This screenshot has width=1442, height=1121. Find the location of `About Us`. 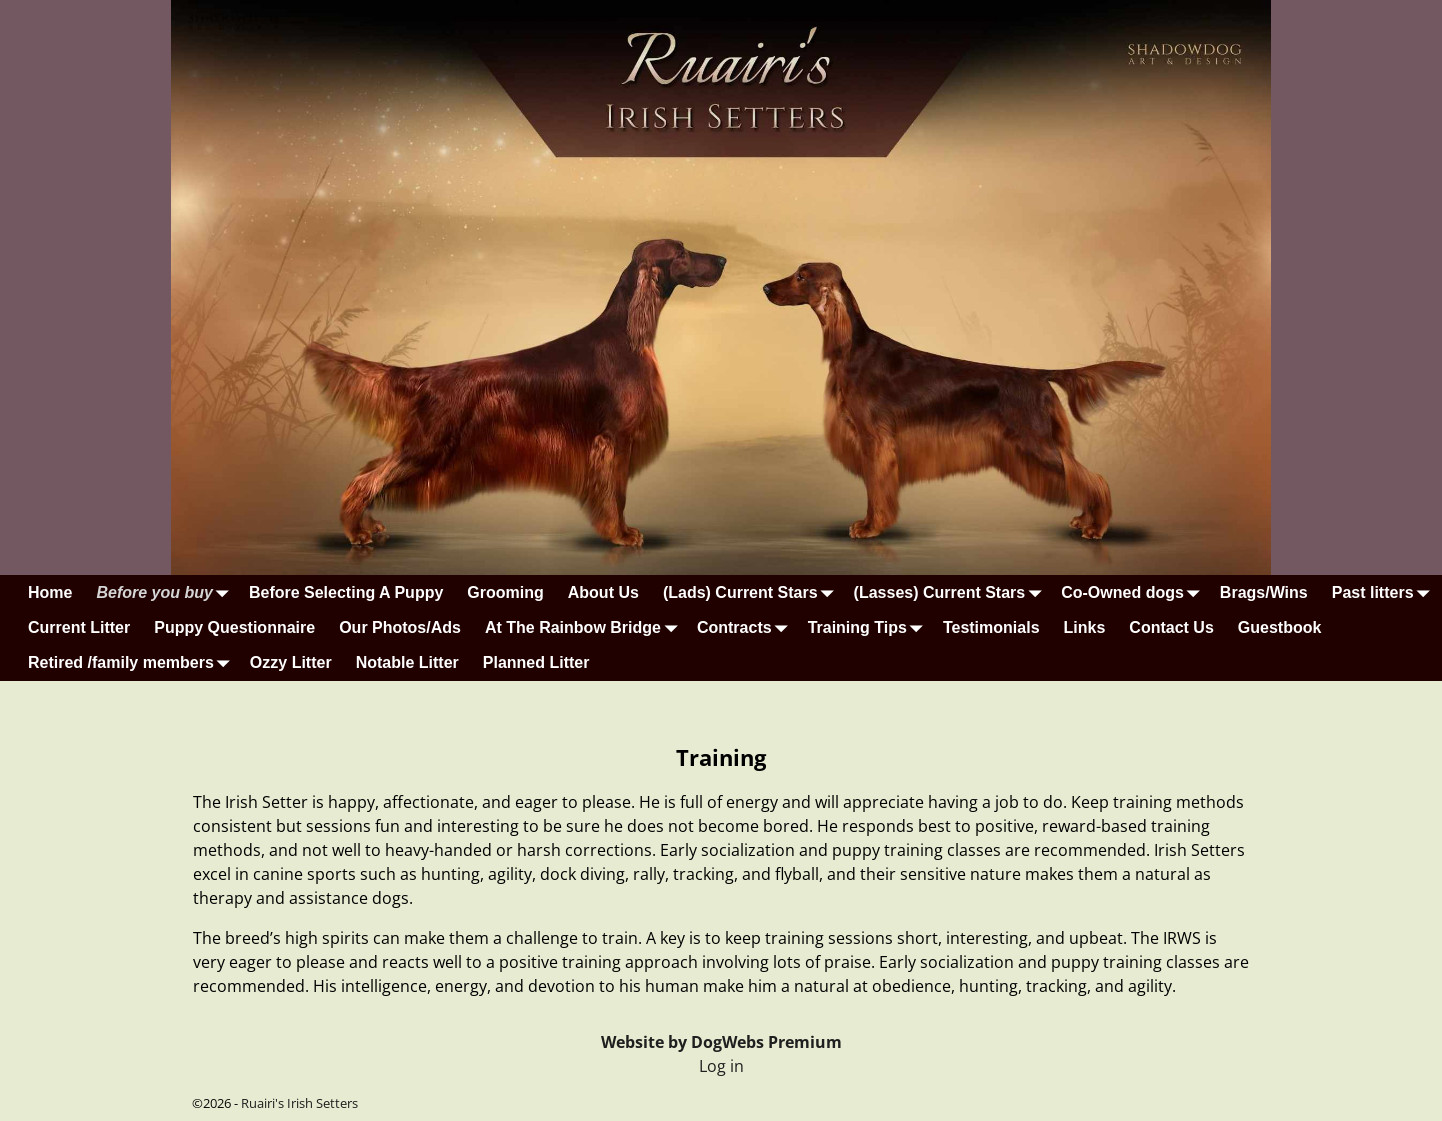

About Us is located at coordinates (603, 592).